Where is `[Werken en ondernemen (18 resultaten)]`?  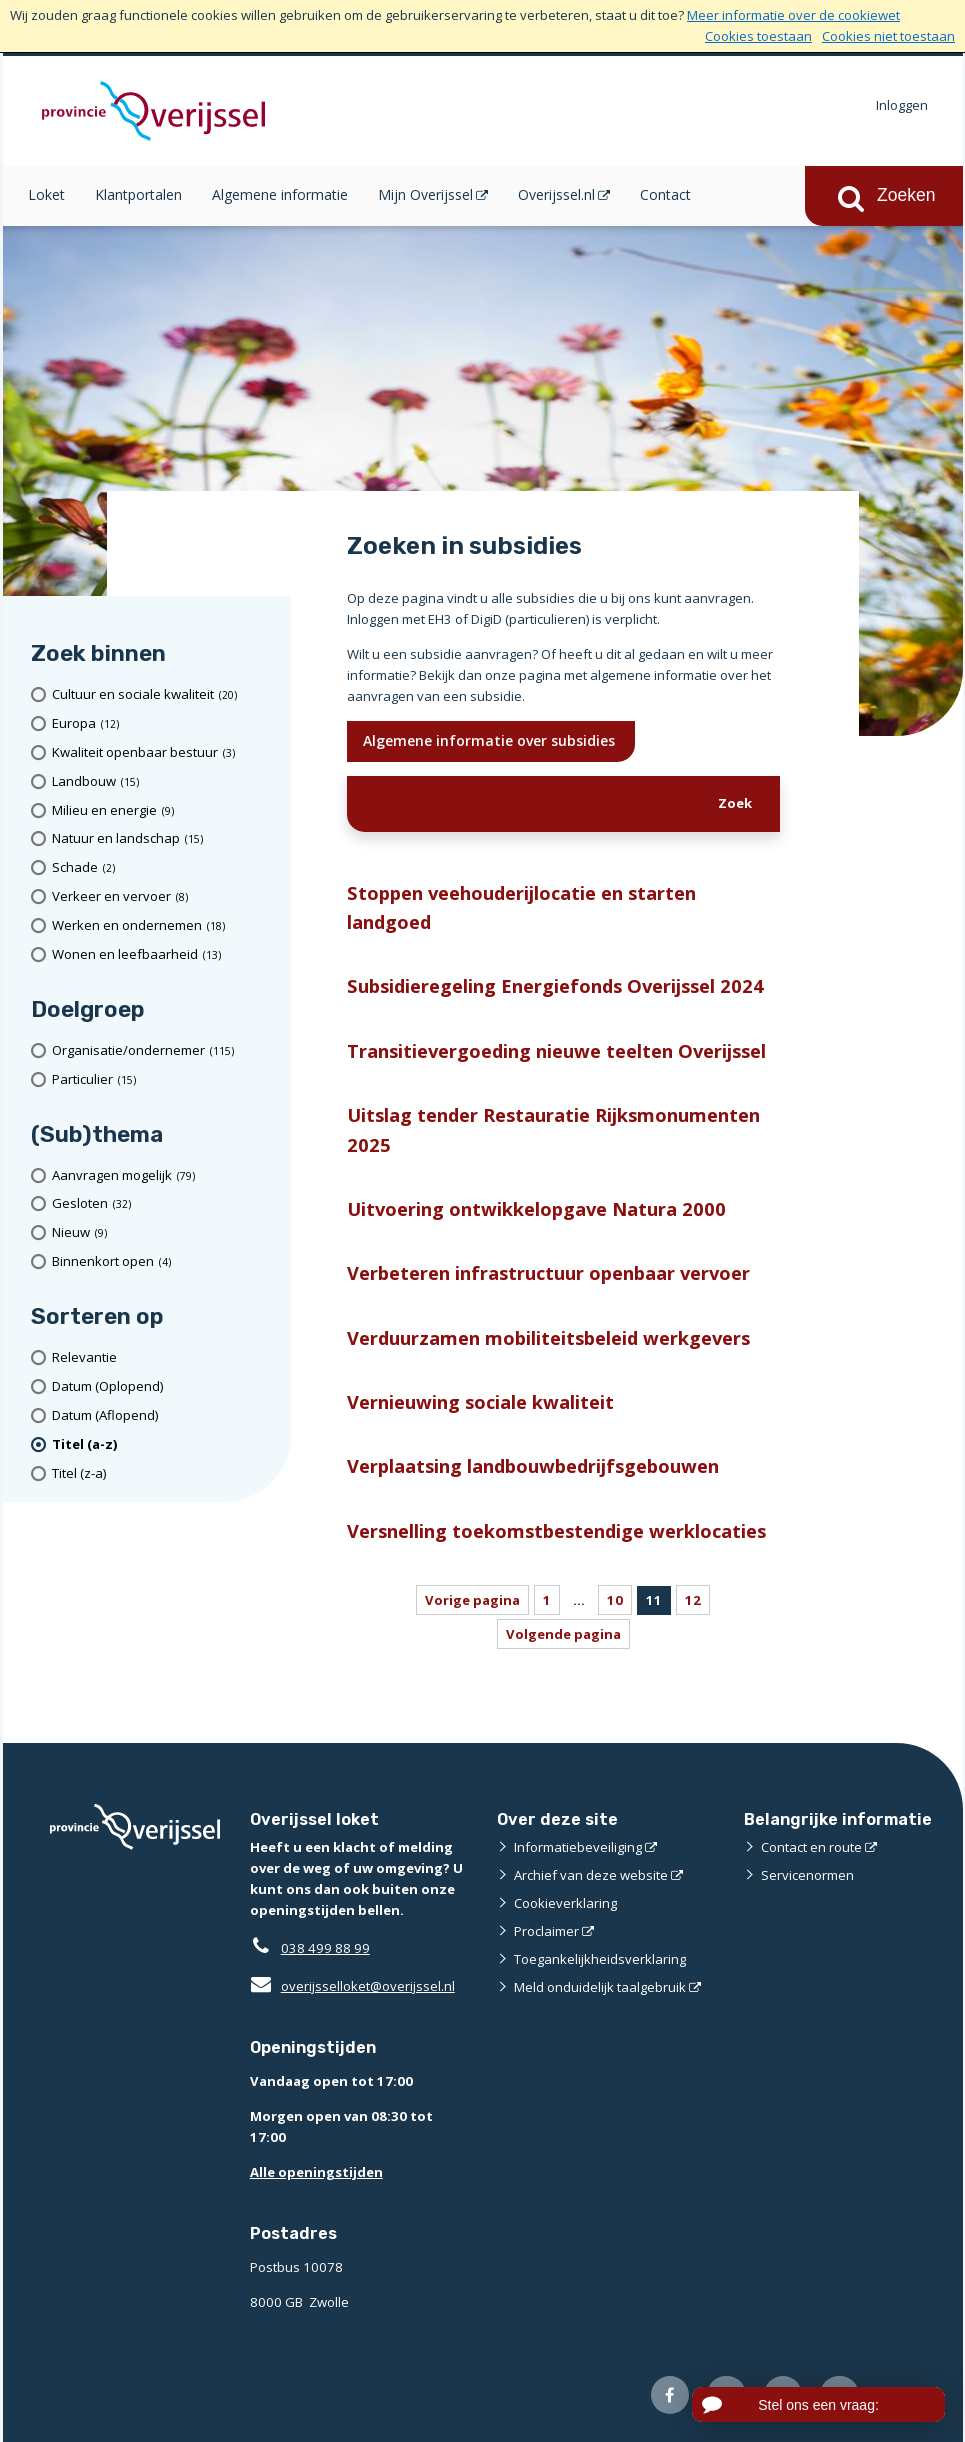 [Werken en ondernemen (18 resultaten)] is located at coordinates (165, 925).